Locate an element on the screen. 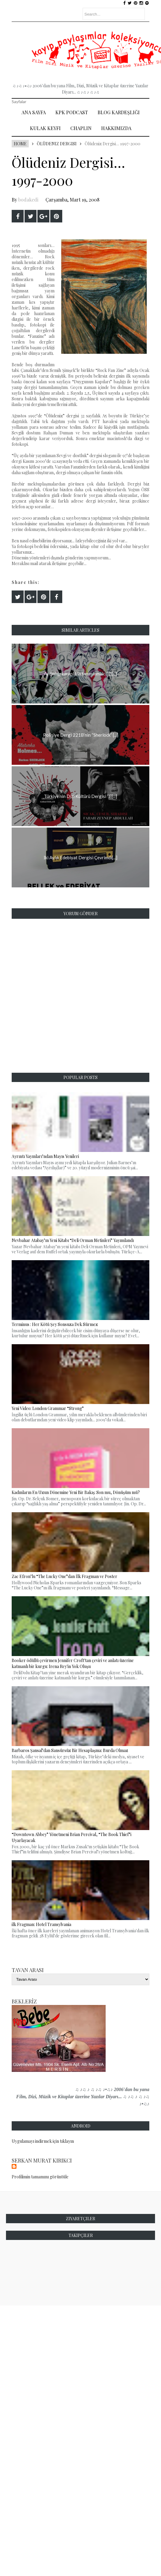 The image size is (161, 2576). Ölüdeniz Dergisi is located at coordinates (57, 143).